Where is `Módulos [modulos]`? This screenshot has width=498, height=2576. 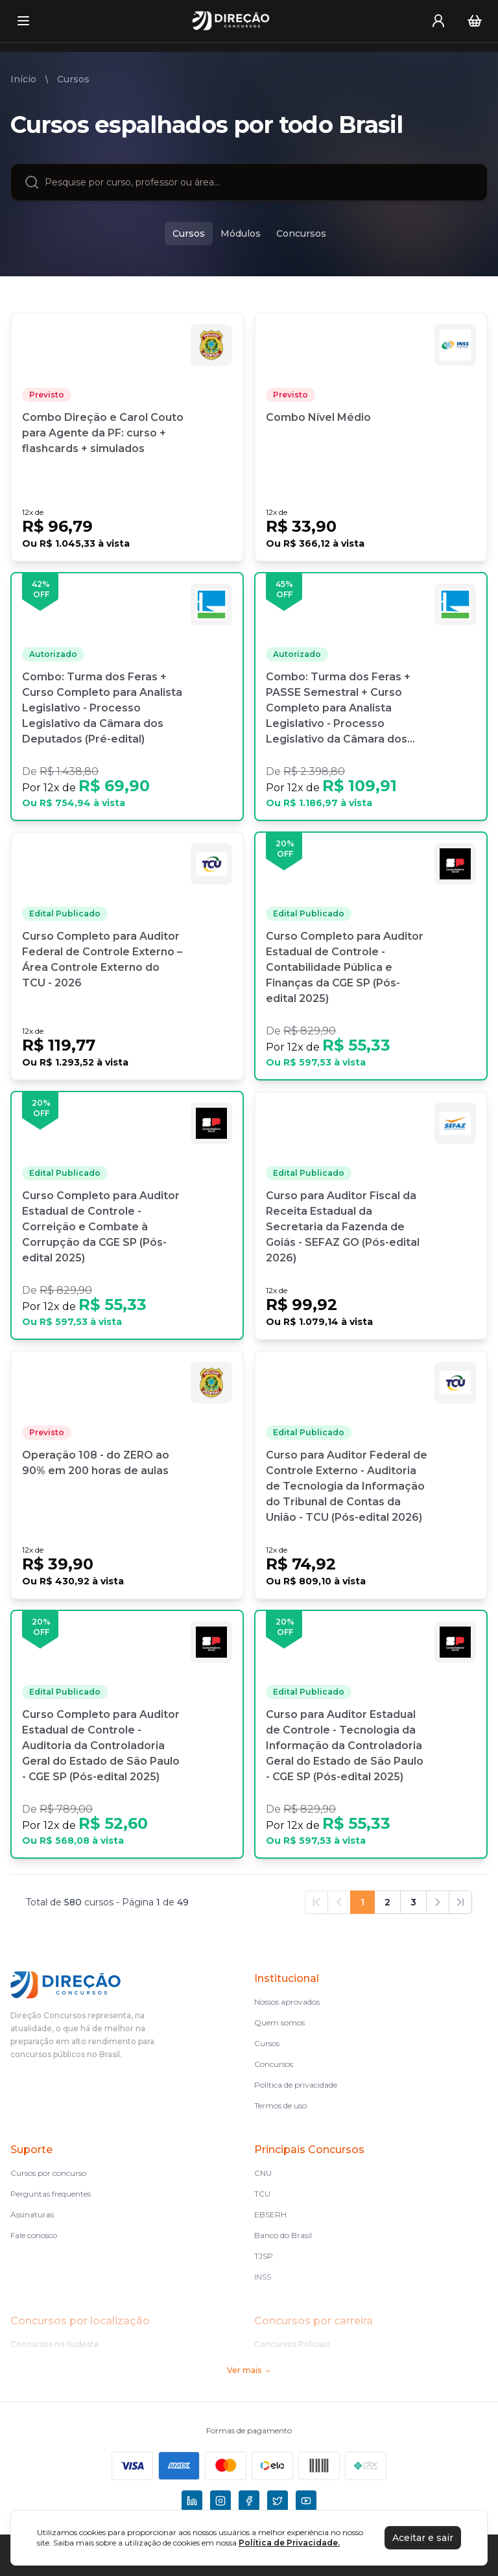
Módulos [modulos] is located at coordinates (240, 233).